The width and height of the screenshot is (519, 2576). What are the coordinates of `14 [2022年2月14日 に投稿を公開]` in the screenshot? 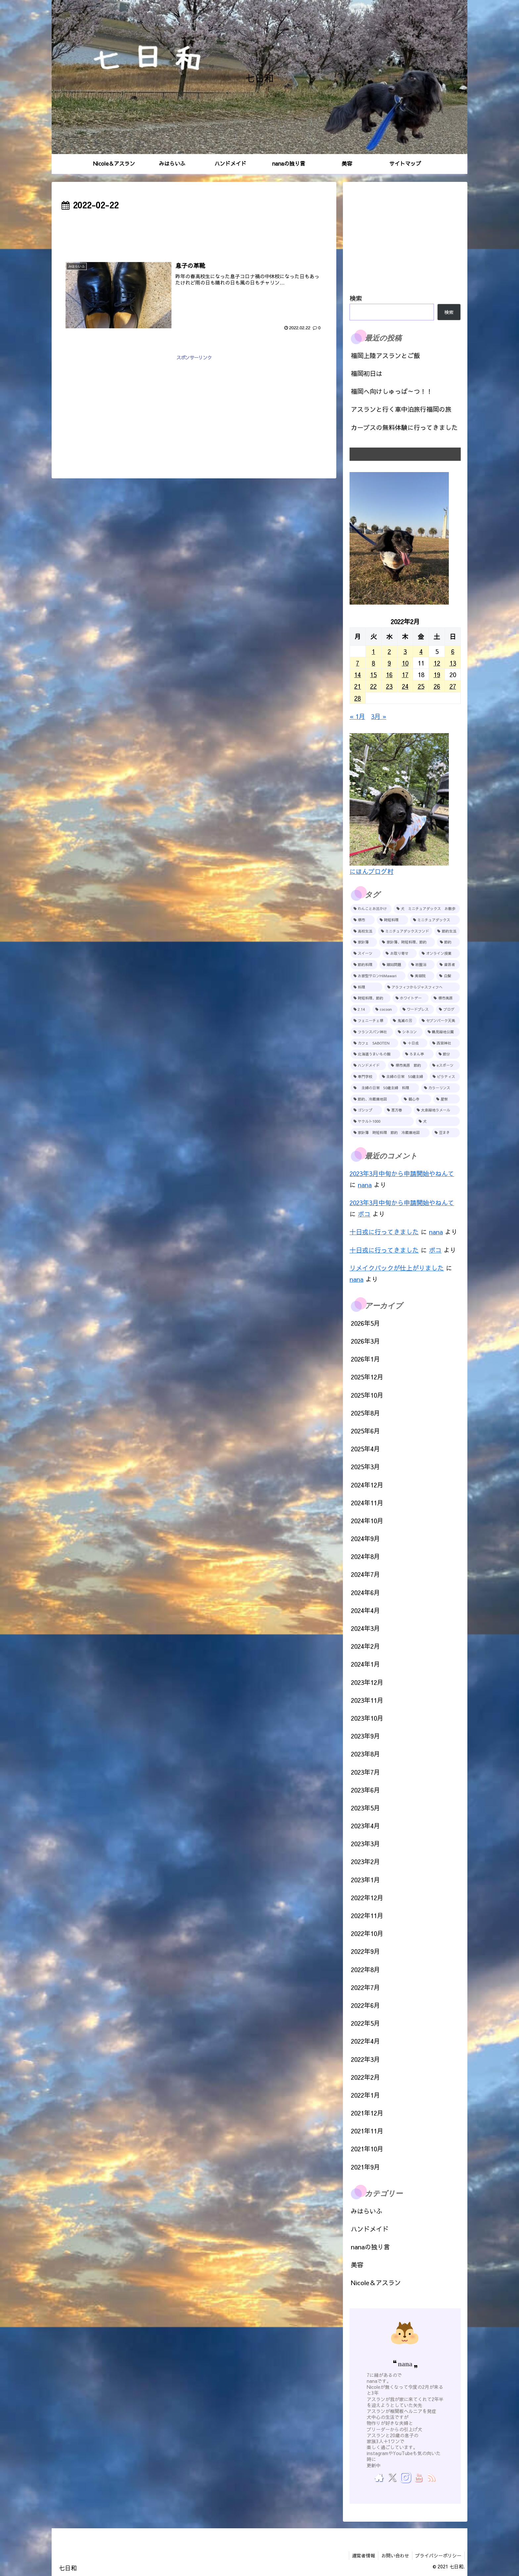 It's located at (357, 674).